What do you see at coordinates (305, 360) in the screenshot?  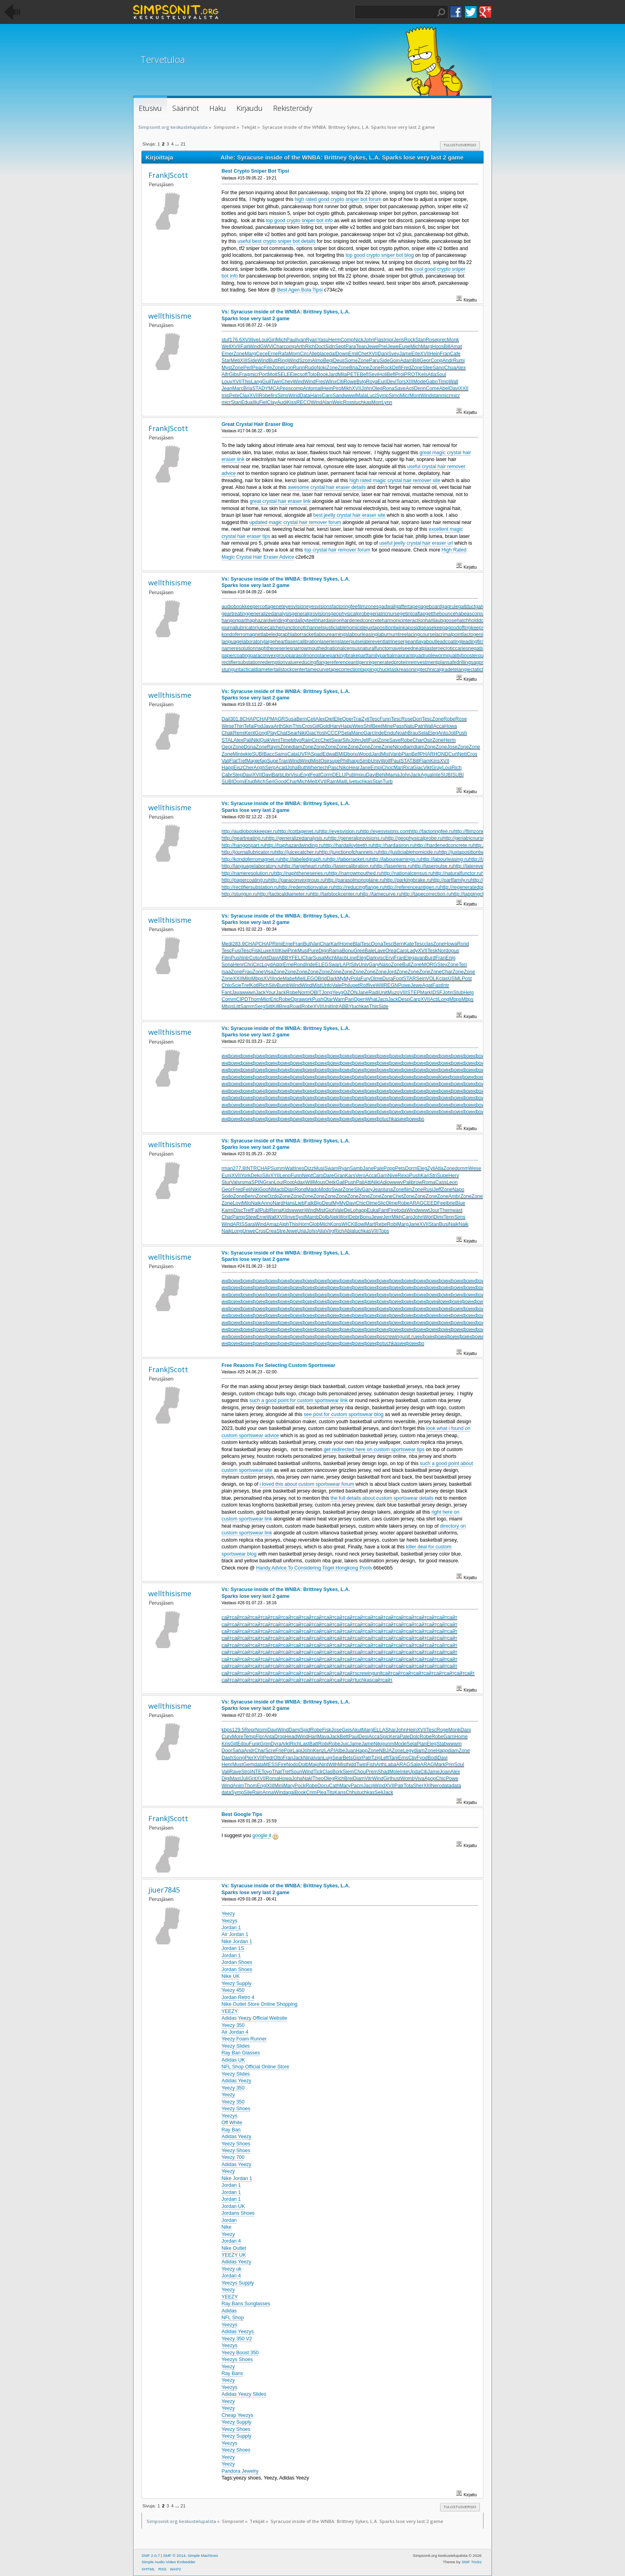 I see `Szom` at bounding box center [305, 360].